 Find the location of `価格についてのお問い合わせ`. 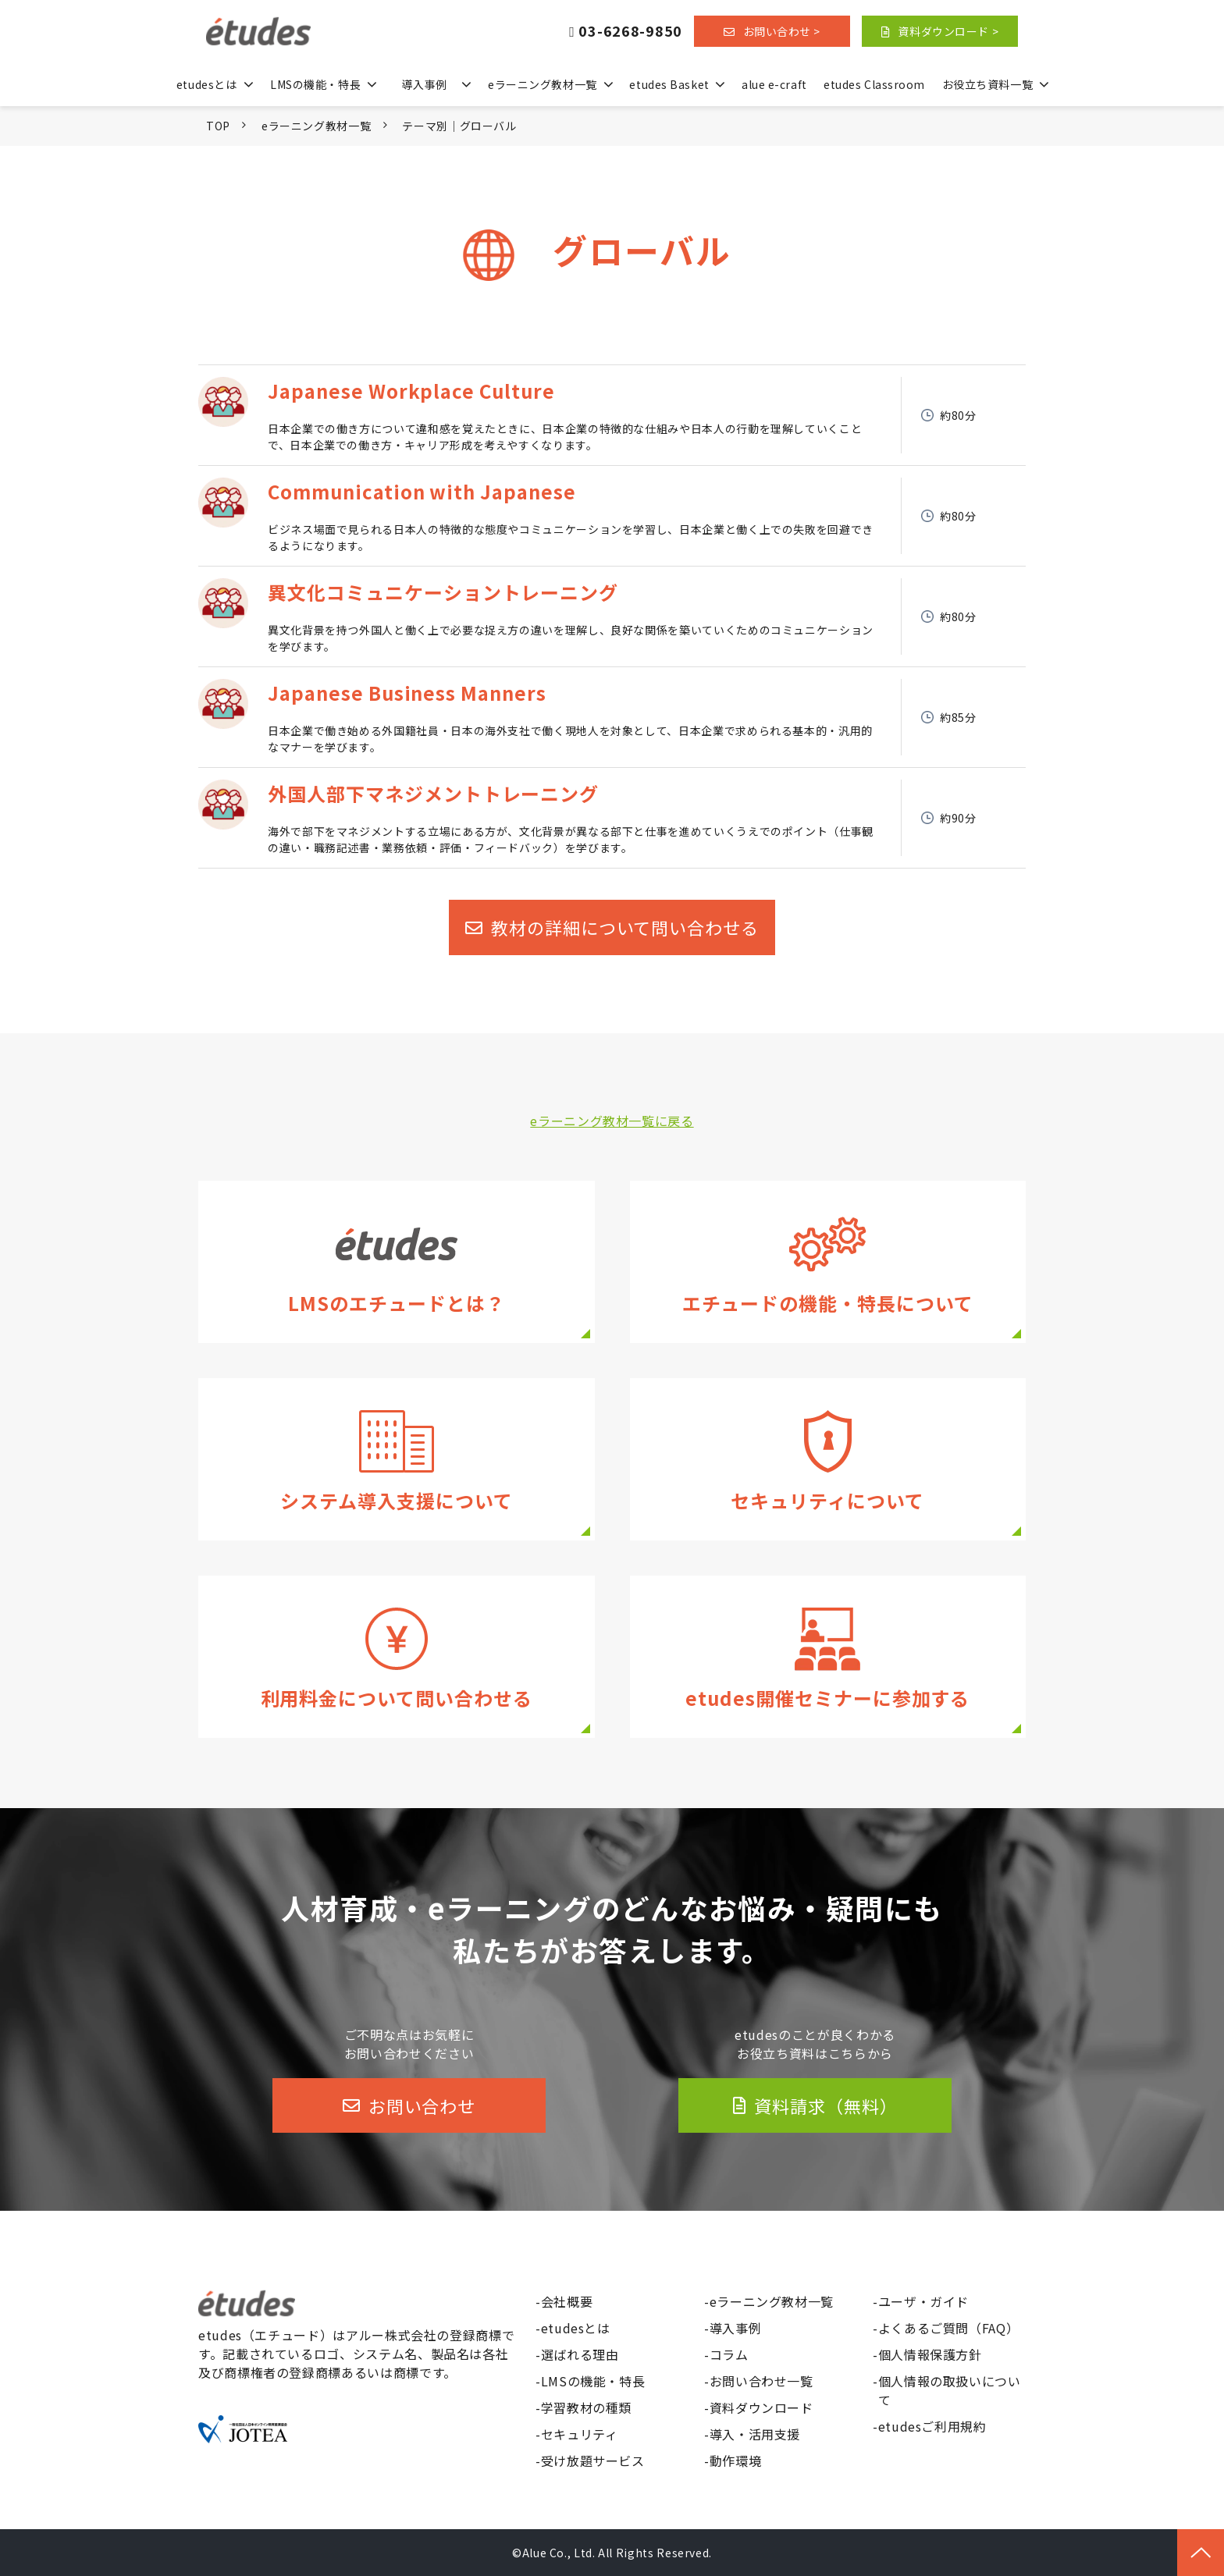

価格についてのお問い合わせ is located at coordinates (396, 1657).